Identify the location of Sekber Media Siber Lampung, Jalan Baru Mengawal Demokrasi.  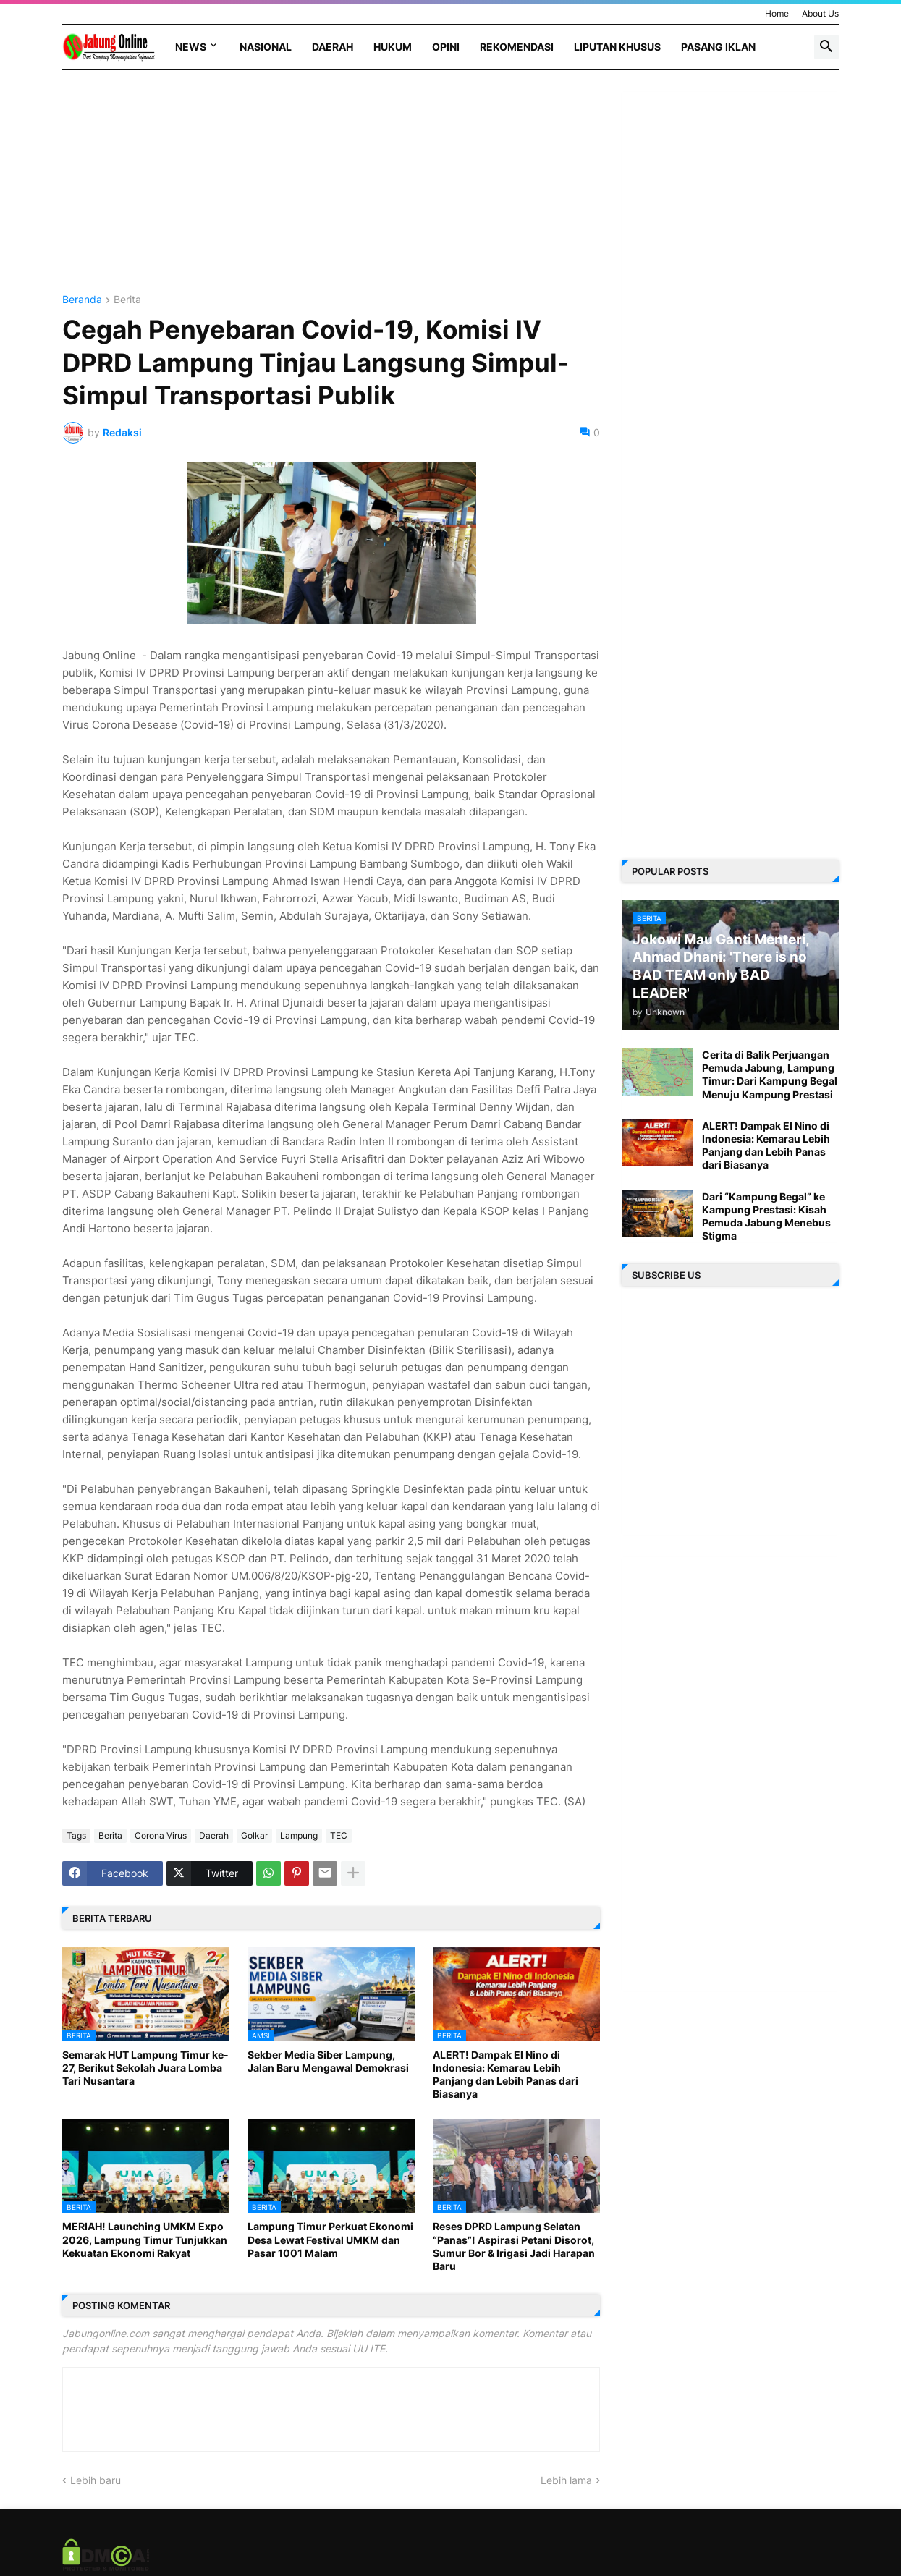
(328, 2061).